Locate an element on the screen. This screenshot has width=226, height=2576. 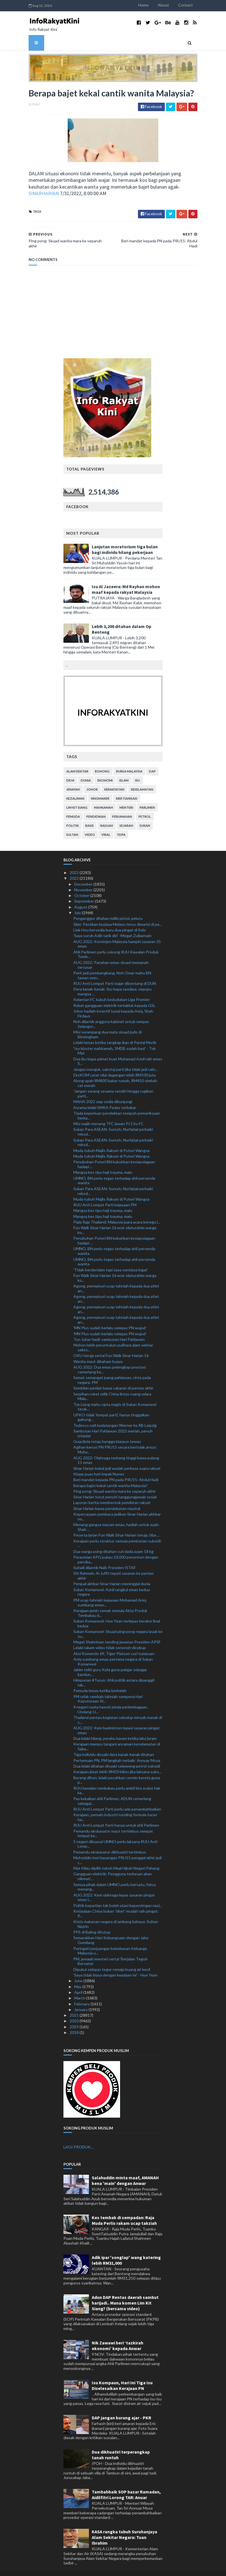
October is located at coordinates (82, 885).